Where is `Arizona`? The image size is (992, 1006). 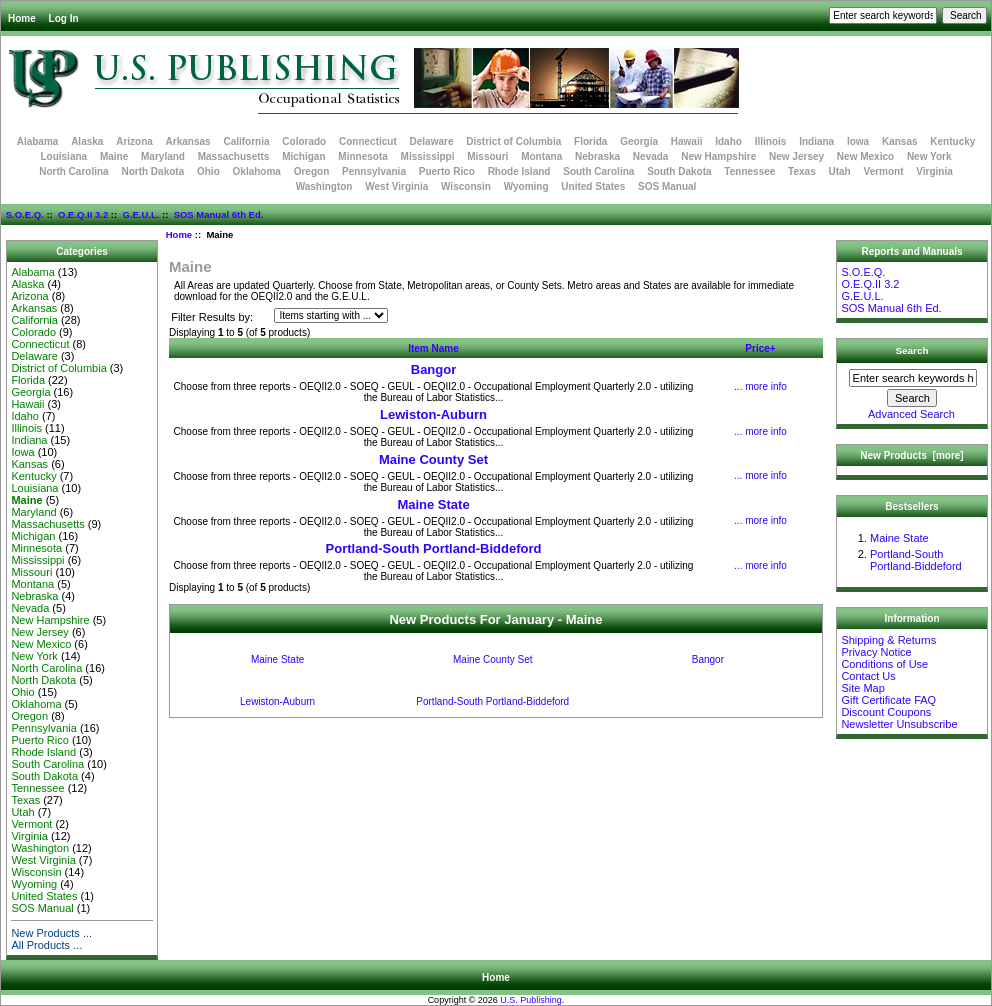 Arizona is located at coordinates (134, 141).